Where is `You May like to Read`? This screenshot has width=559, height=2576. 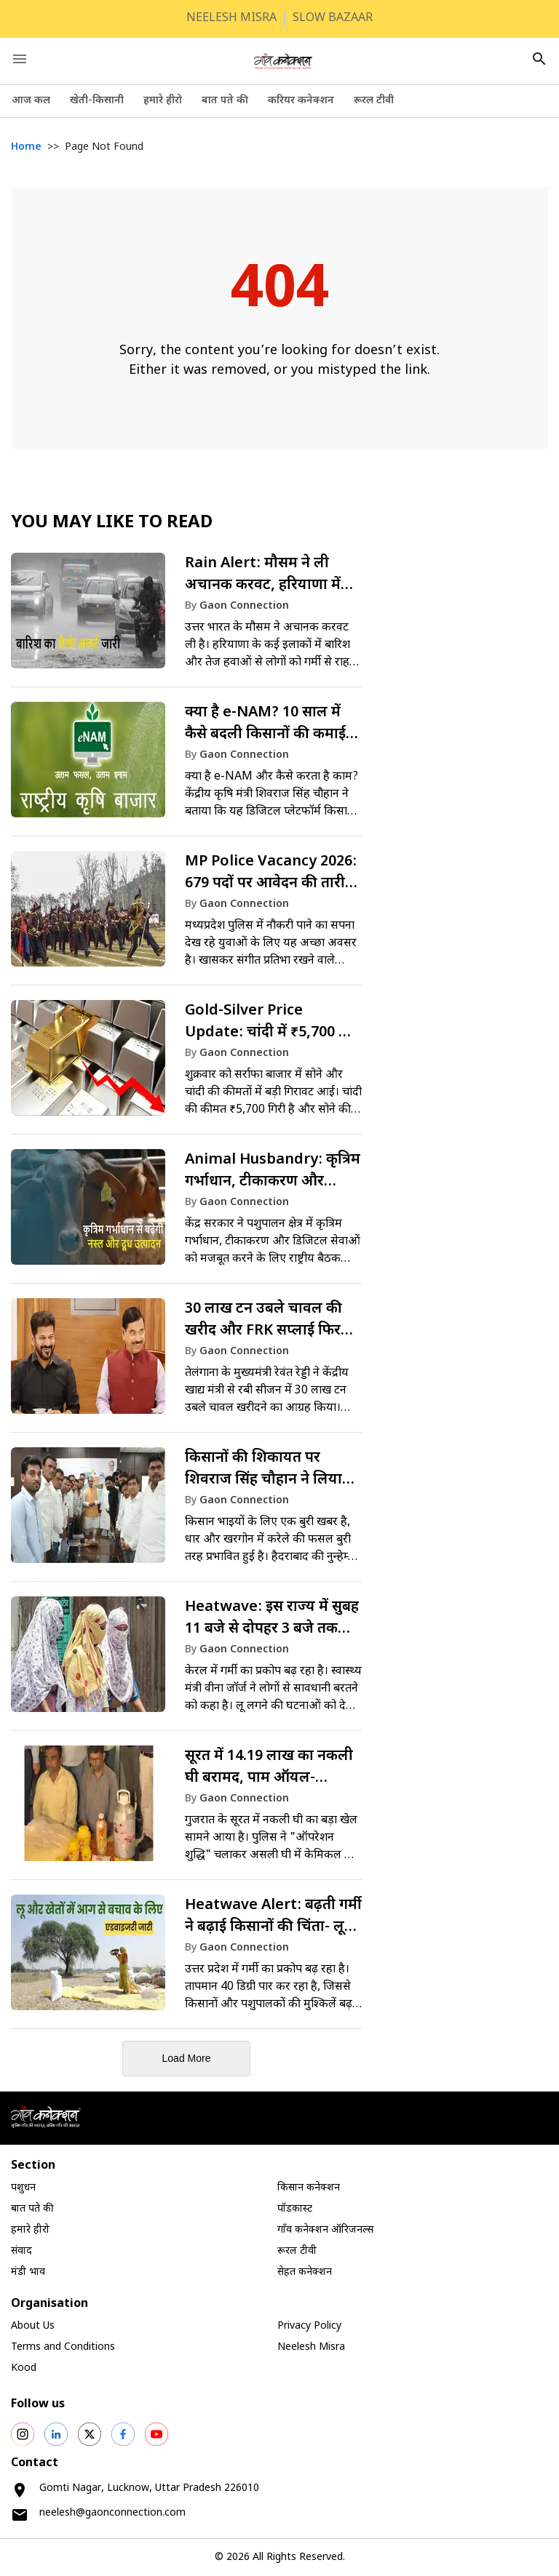 You May like to Read is located at coordinates (112, 523).